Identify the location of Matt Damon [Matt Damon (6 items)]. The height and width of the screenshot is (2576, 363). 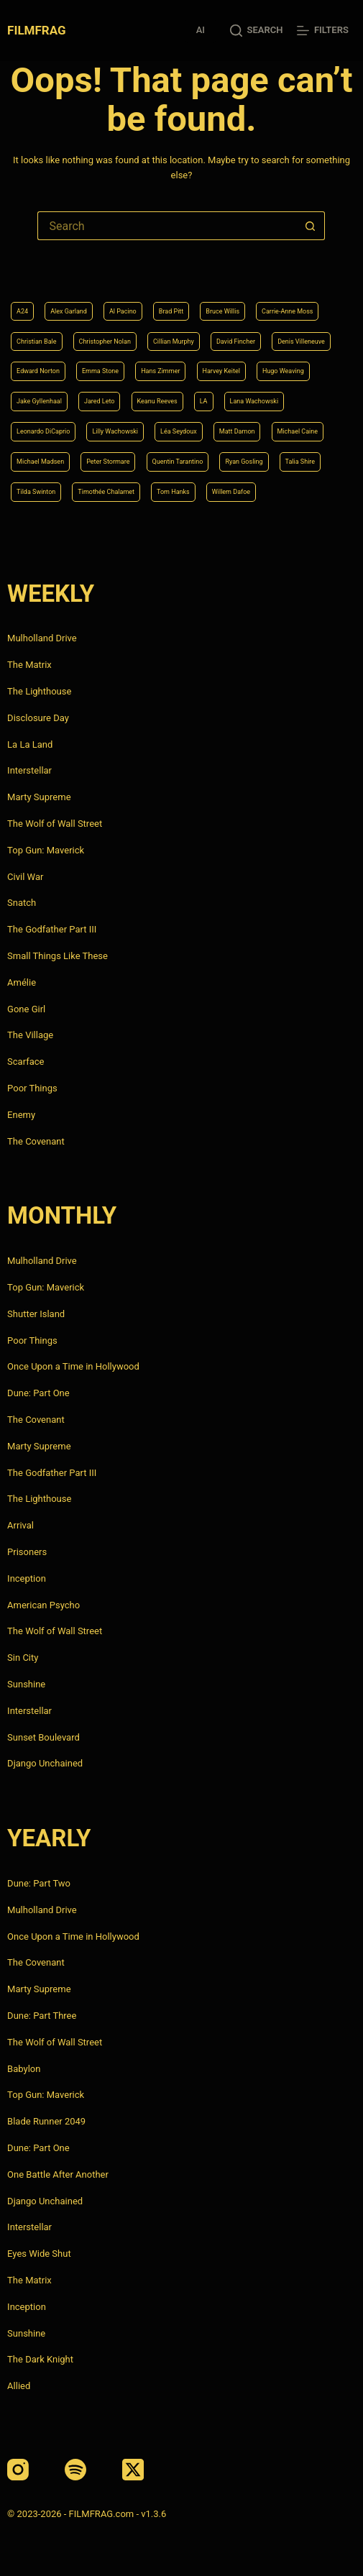
(237, 431).